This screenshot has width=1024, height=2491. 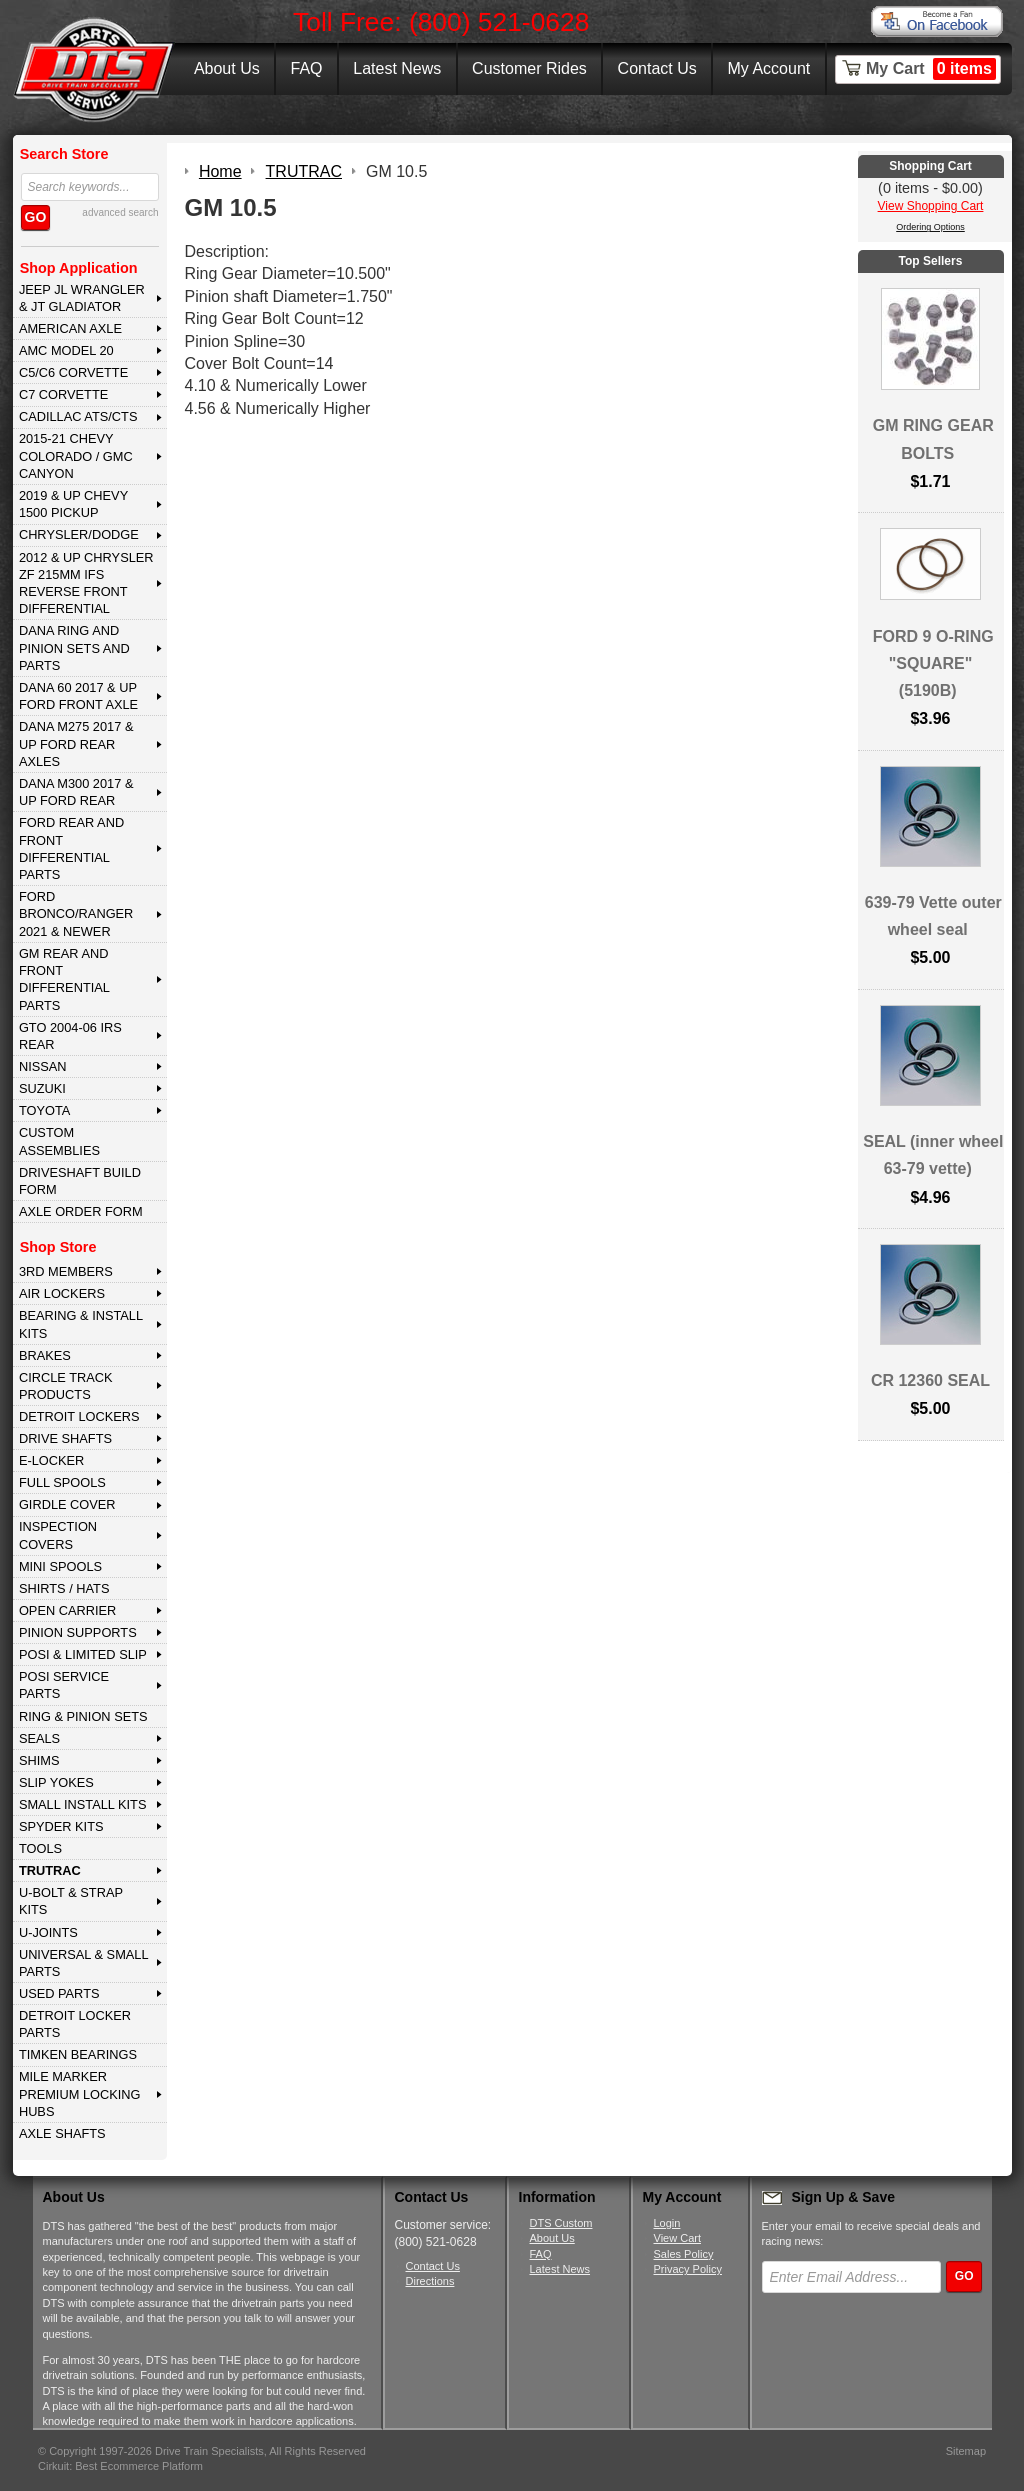 What do you see at coordinates (42, 1088) in the screenshot?
I see `SUZUKI` at bounding box center [42, 1088].